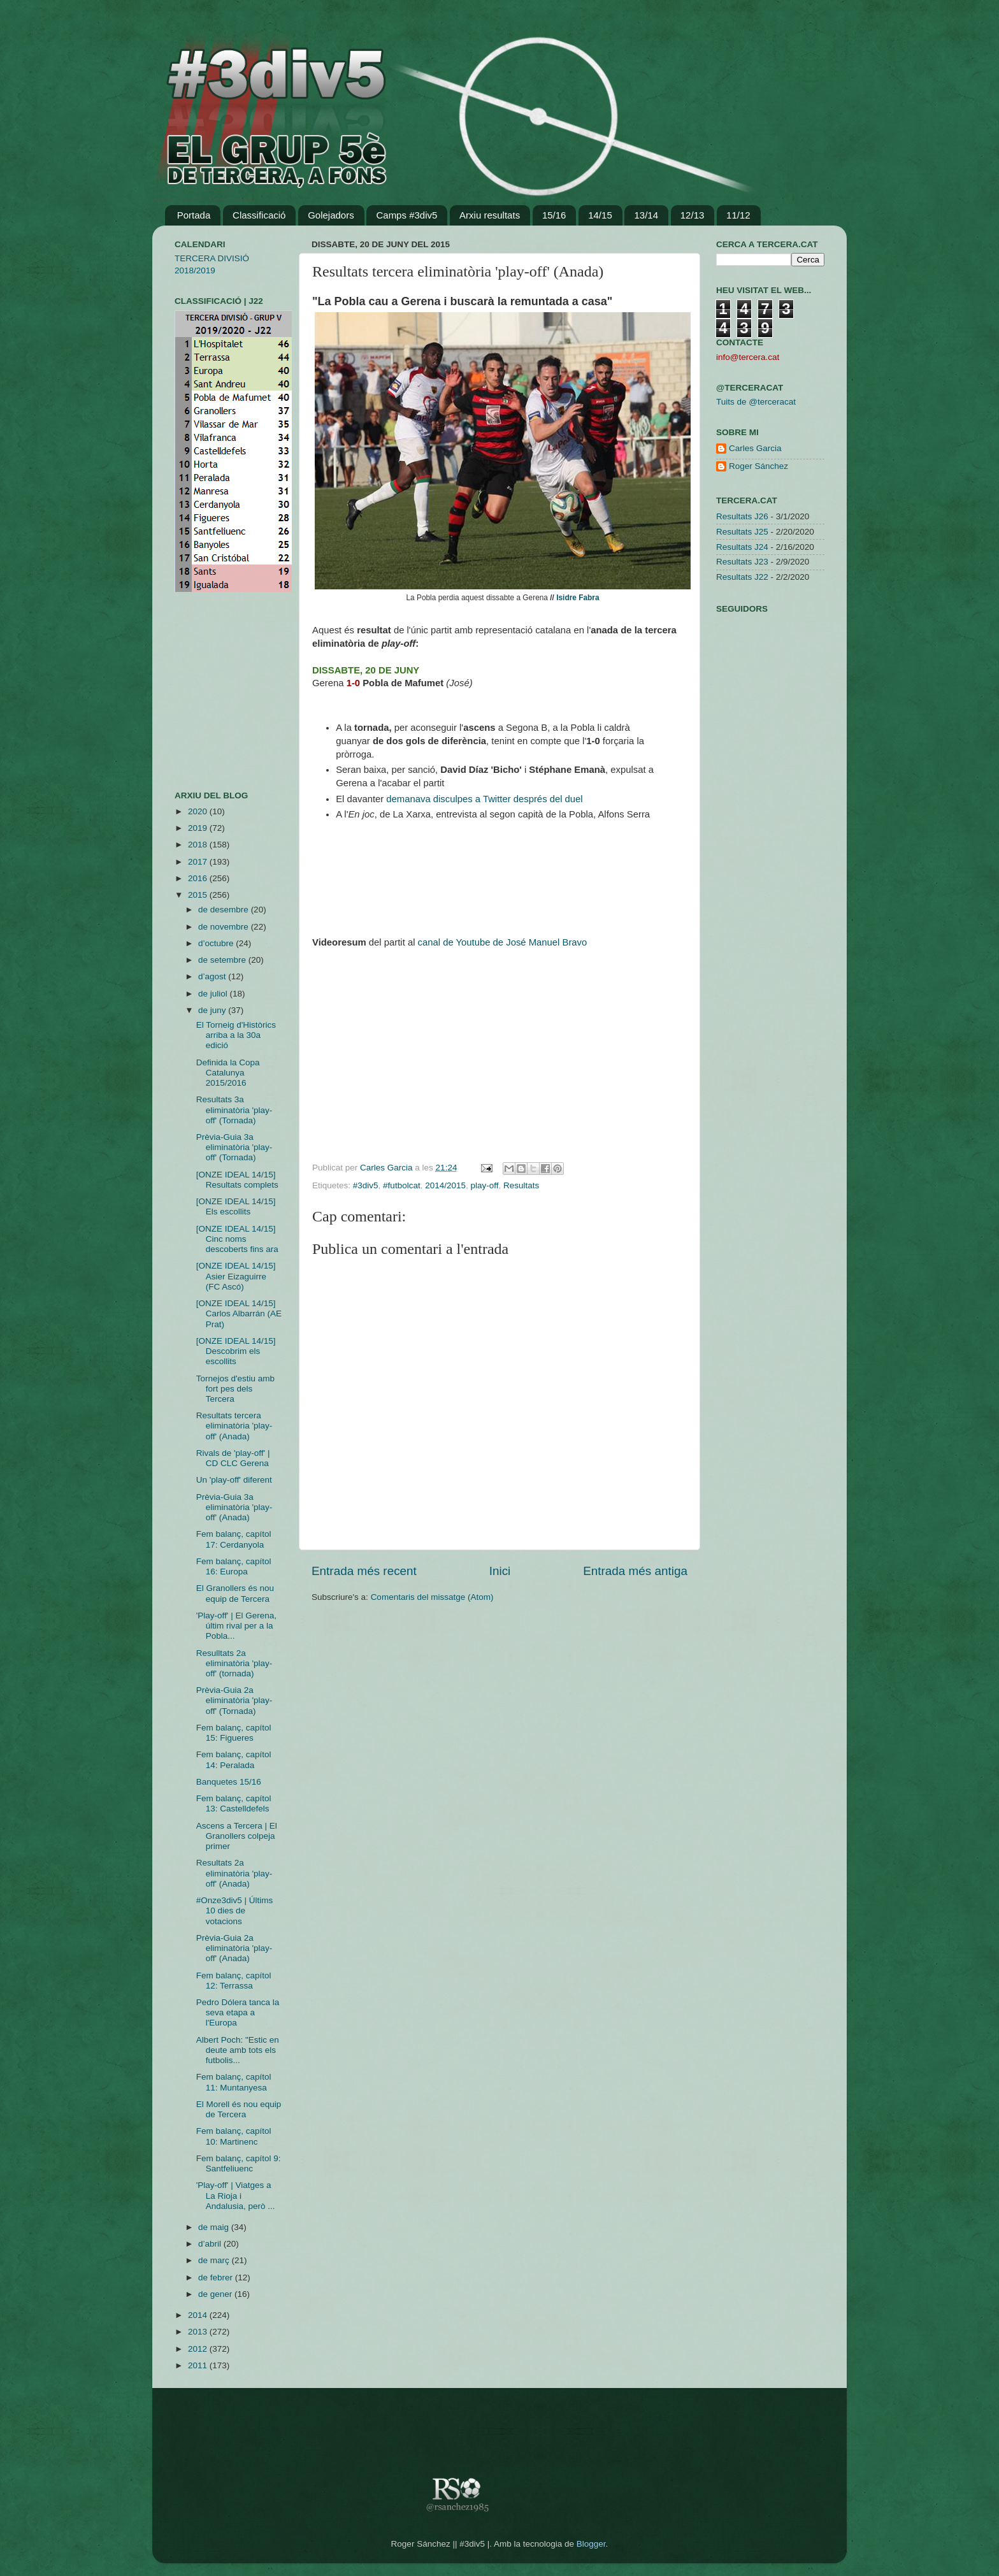 The image size is (999, 2576). Describe the element at coordinates (489, 215) in the screenshot. I see `Arxiu resultats` at that location.